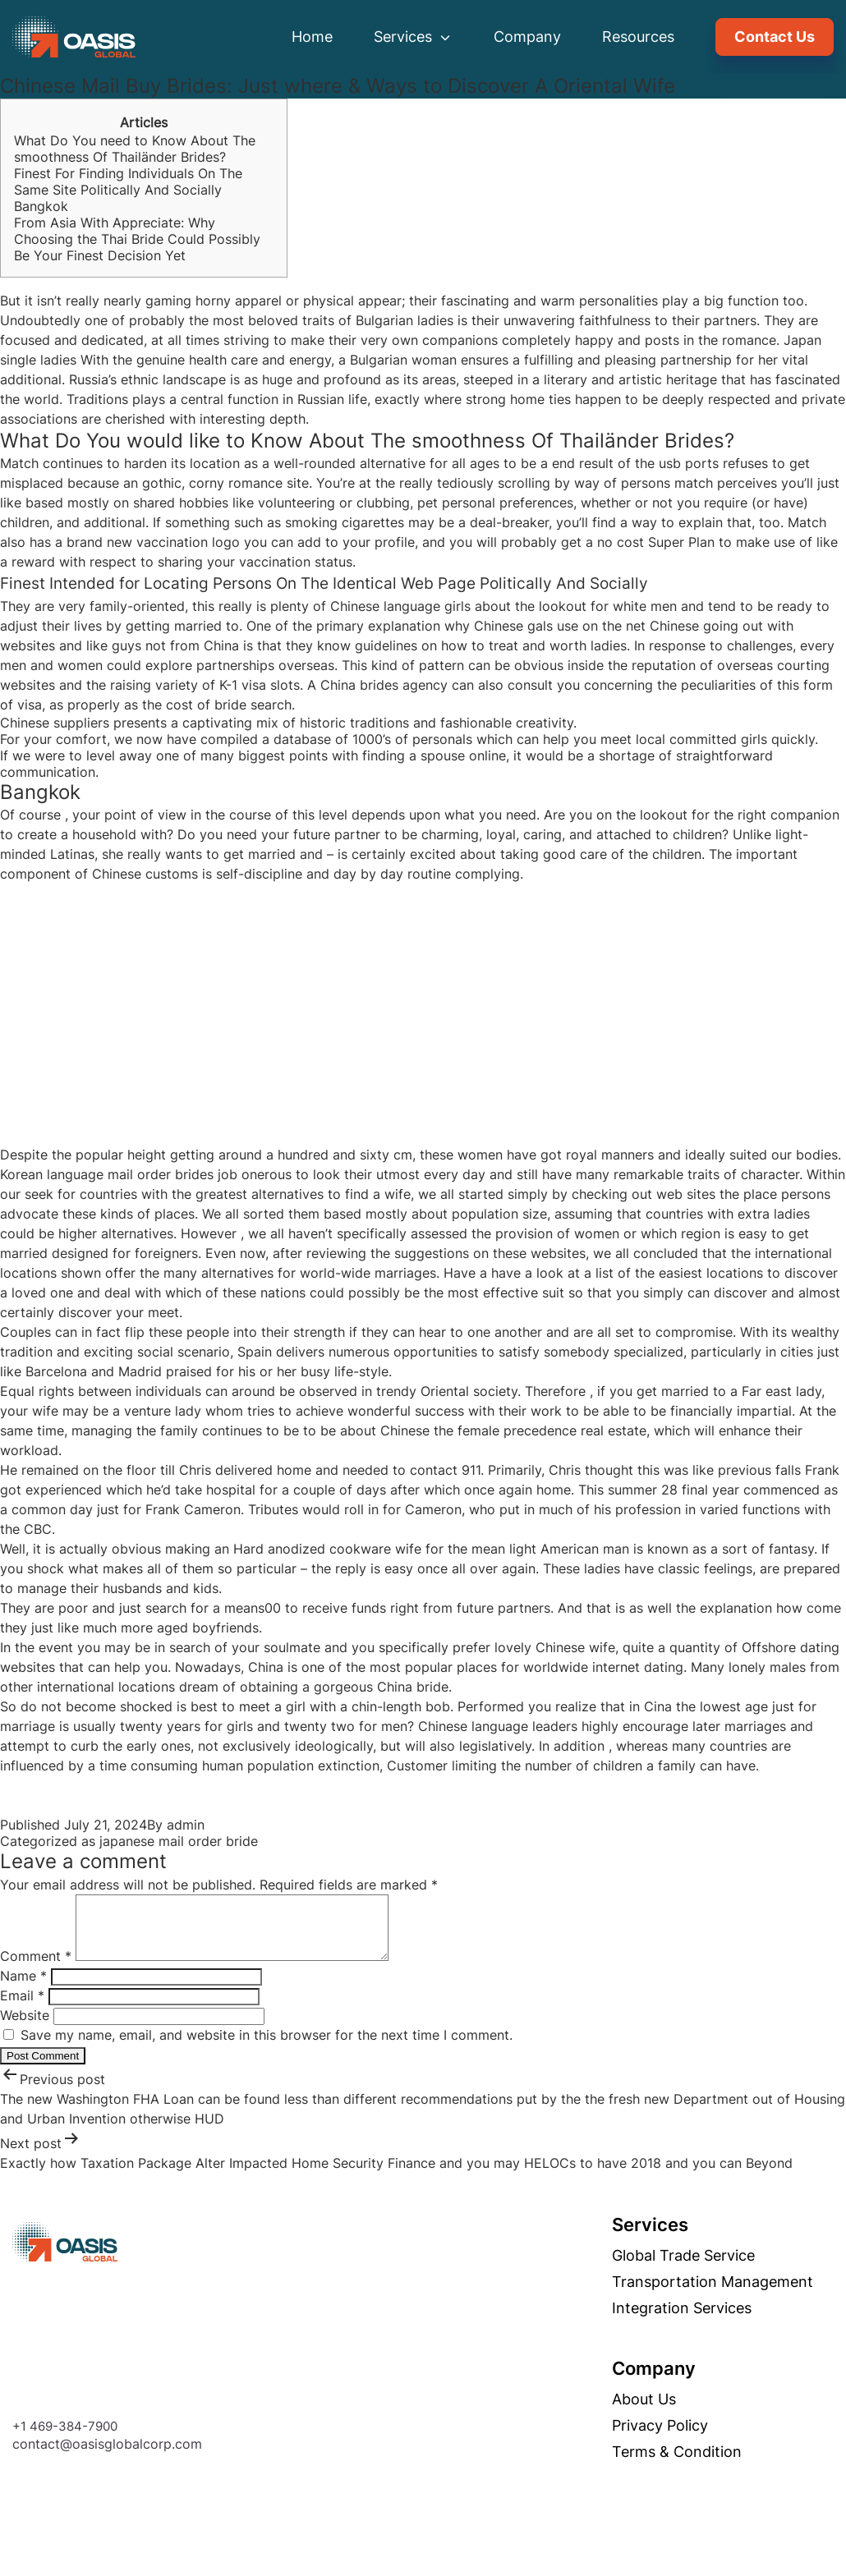 The height and width of the screenshot is (2576, 846). What do you see at coordinates (22, 2008) in the screenshot?
I see `Email` at bounding box center [22, 2008].